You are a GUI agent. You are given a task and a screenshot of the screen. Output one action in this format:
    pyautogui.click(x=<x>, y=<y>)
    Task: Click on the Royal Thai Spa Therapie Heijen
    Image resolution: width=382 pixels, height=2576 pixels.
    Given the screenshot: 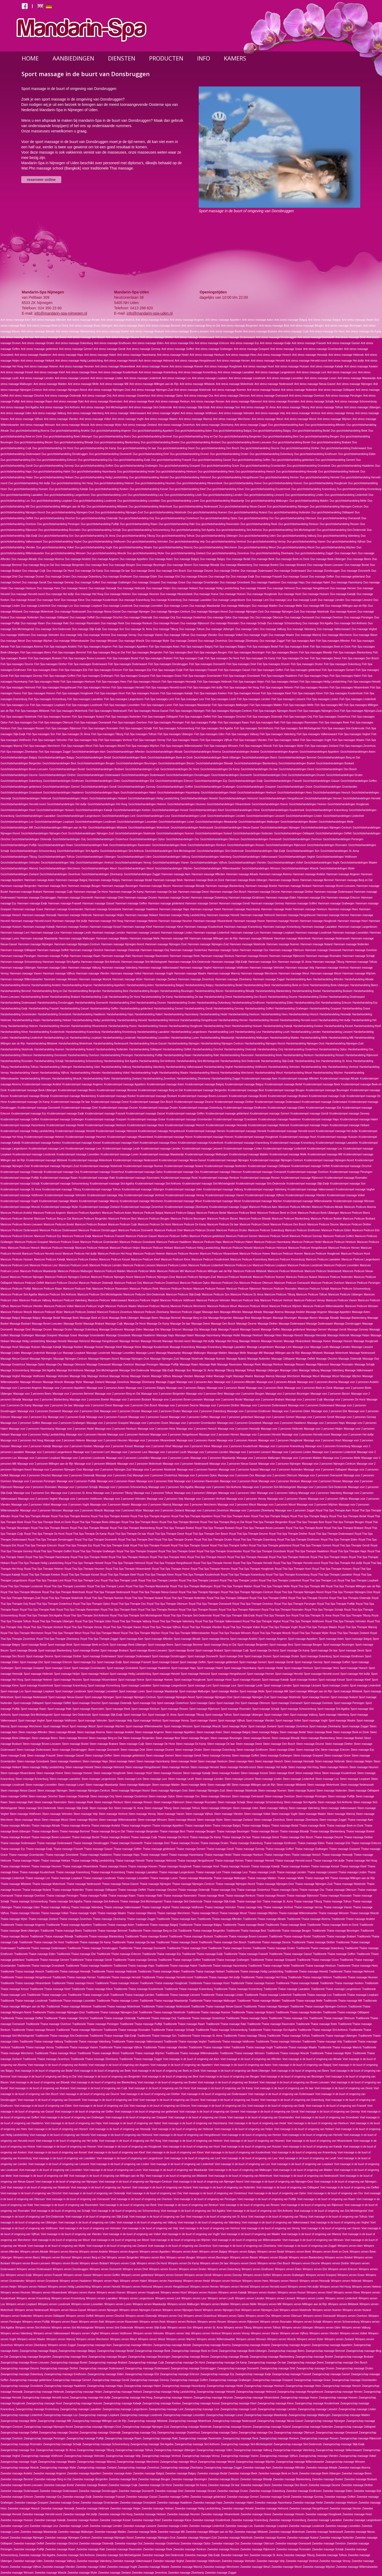 What is the action you would take?
    pyautogui.click(x=329, y=1557)
    